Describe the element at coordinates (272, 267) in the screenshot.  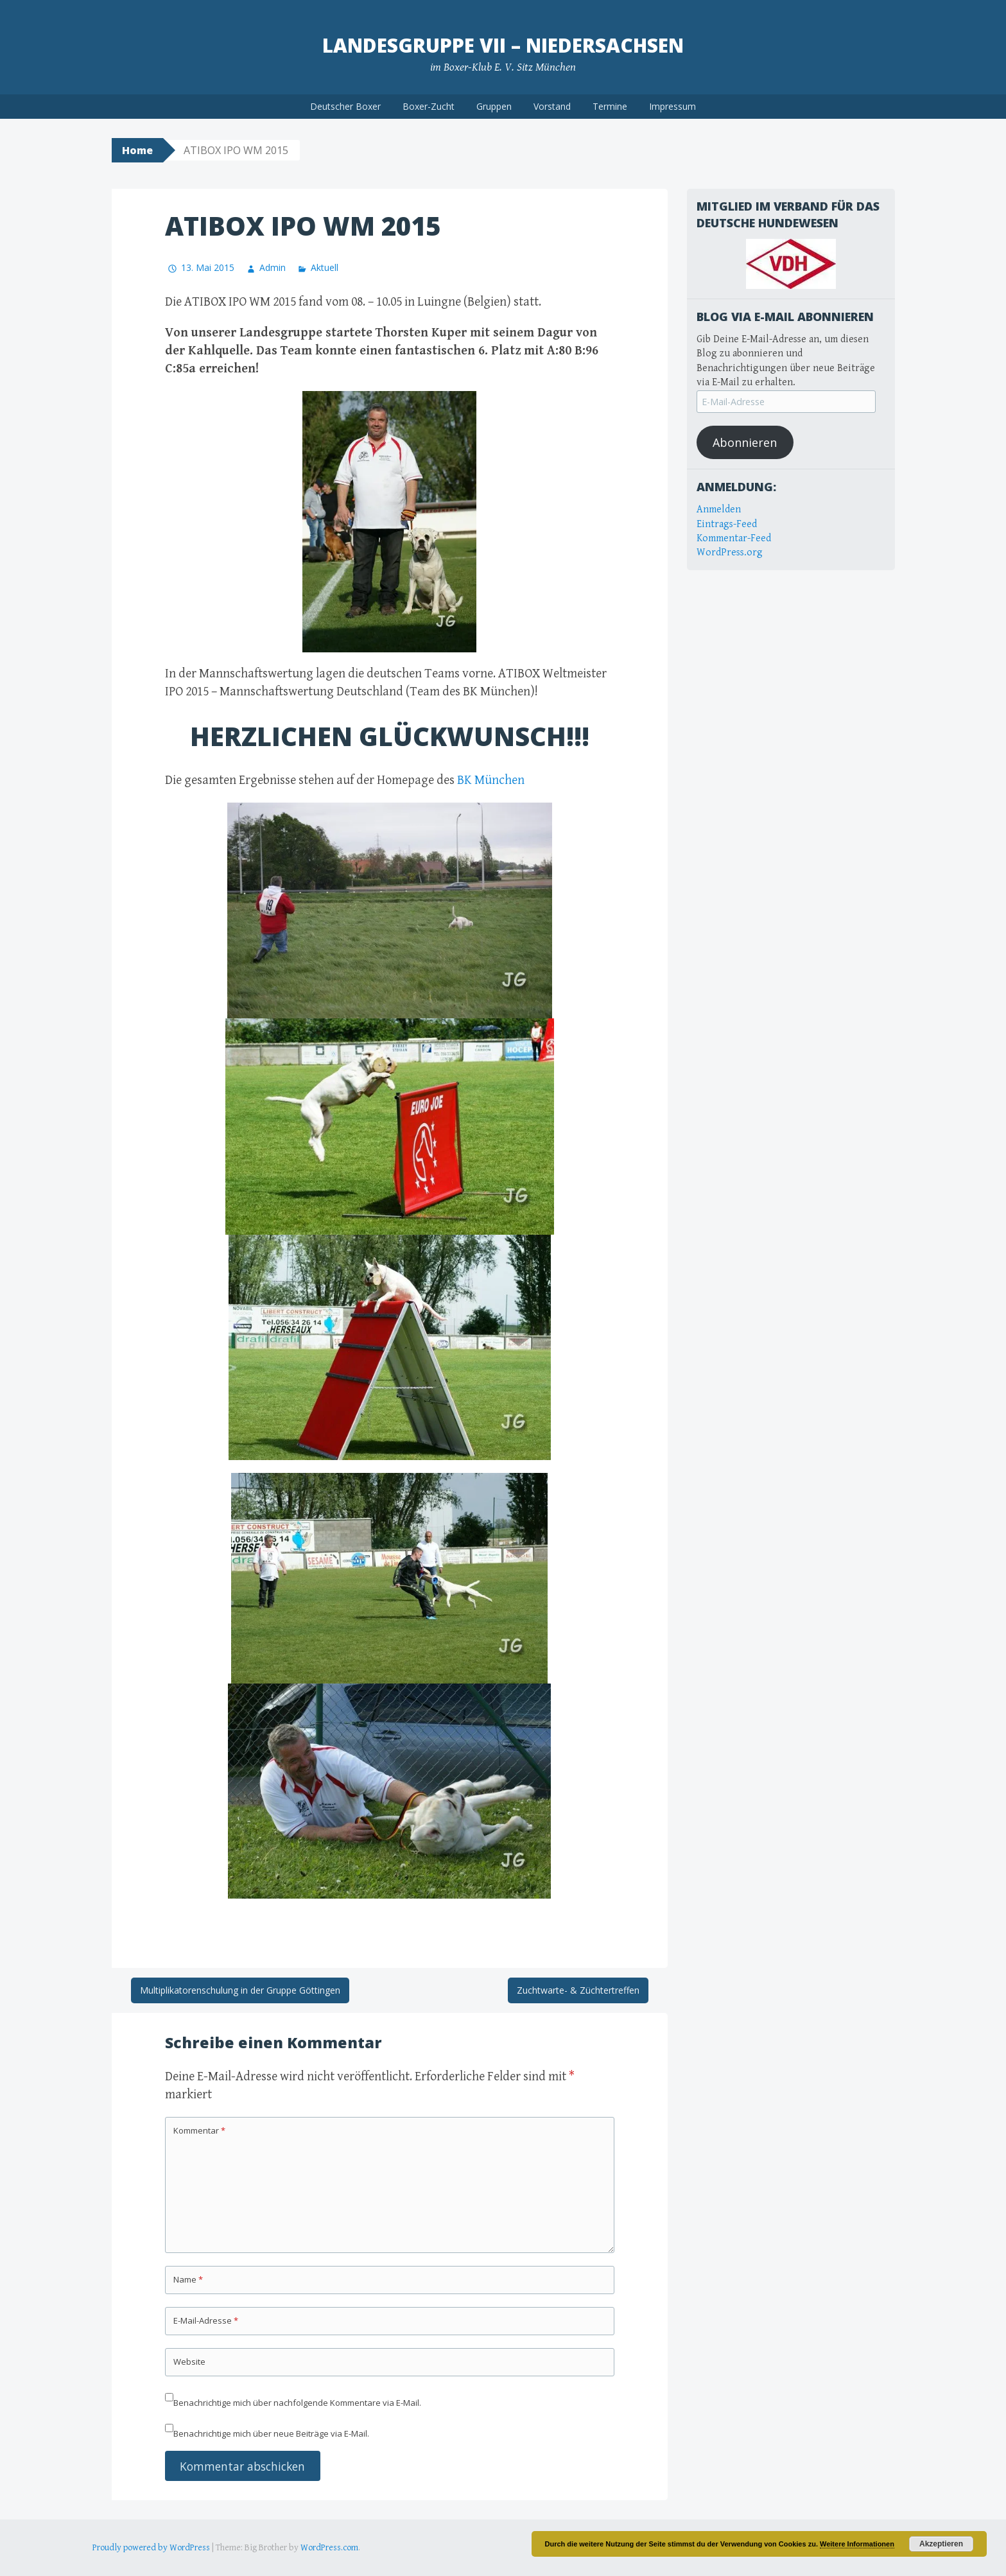
I see `Admin` at that location.